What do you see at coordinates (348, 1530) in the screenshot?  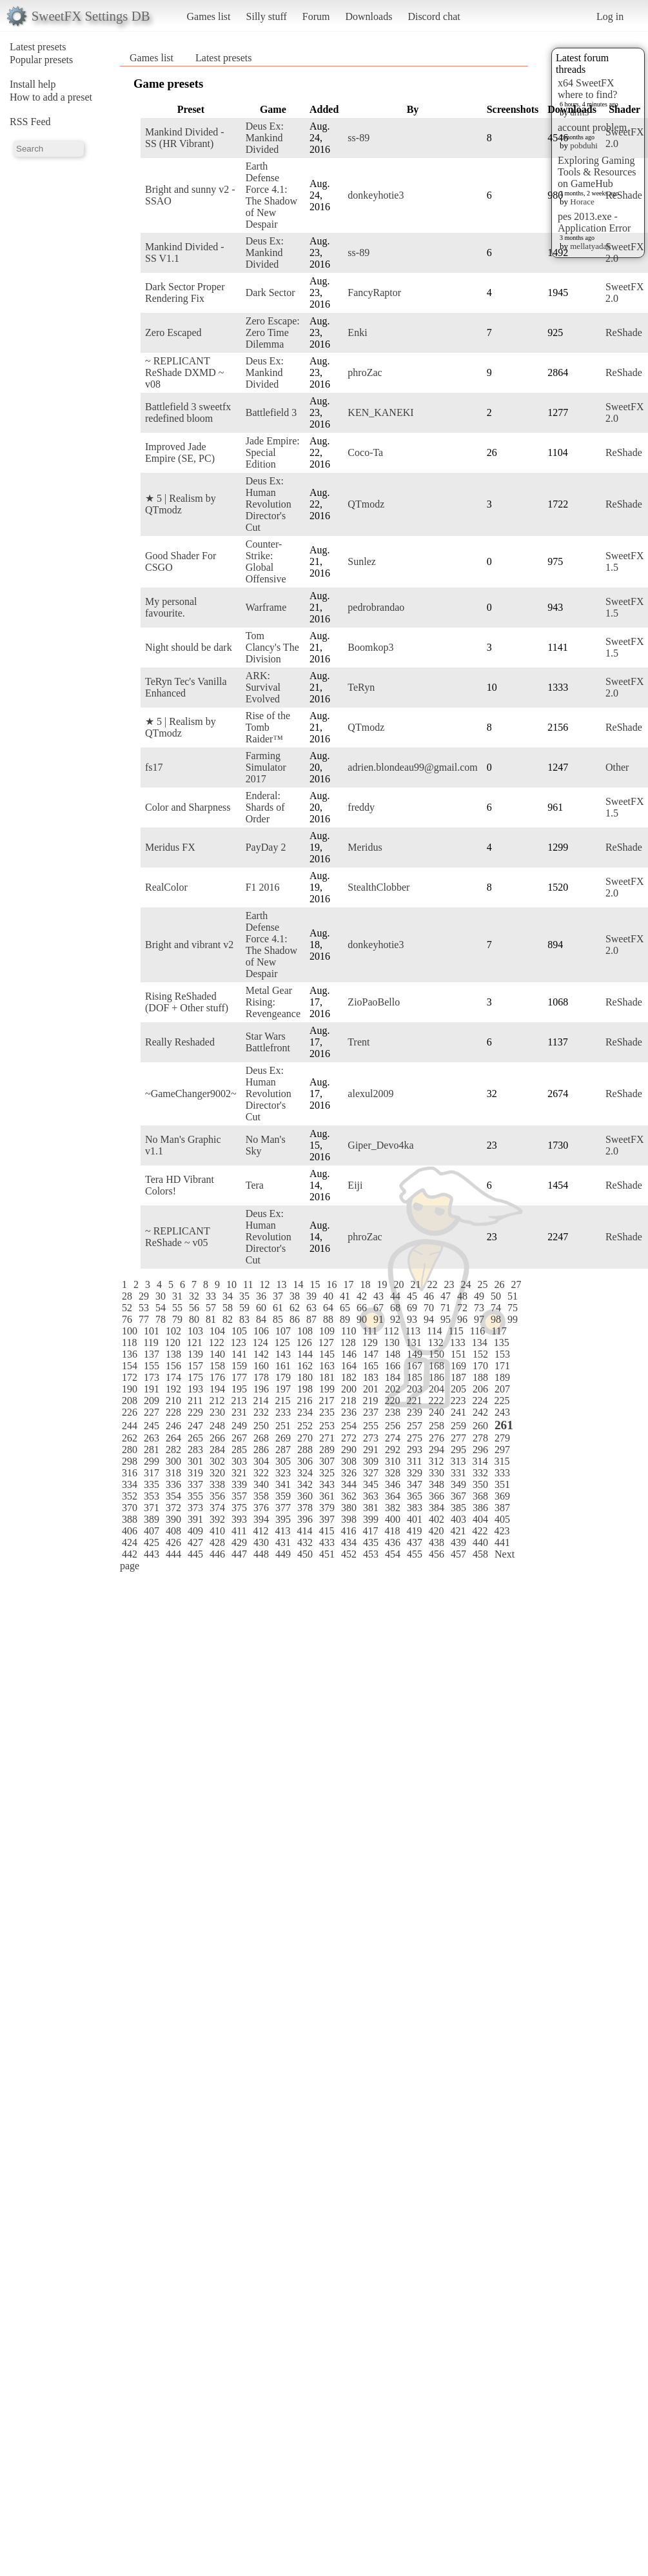 I see `416` at bounding box center [348, 1530].